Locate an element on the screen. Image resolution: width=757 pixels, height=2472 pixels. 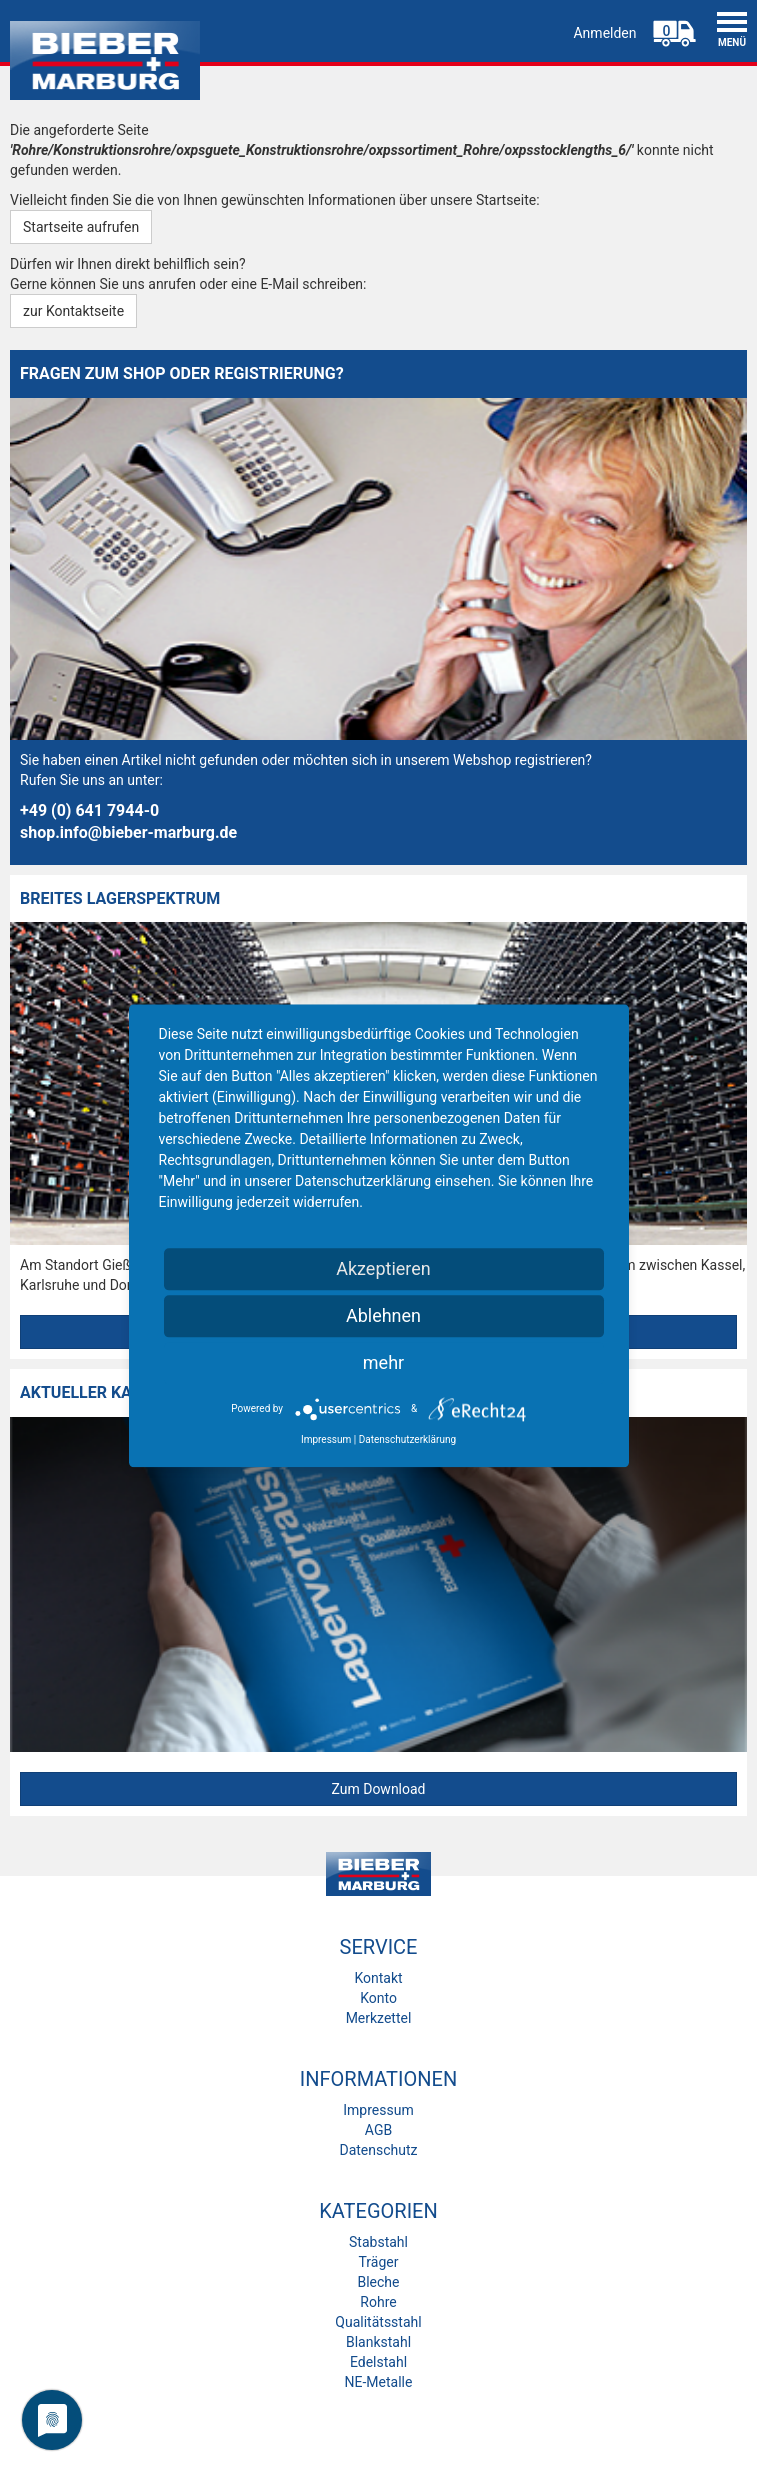
shop.info@bieber-marburg.de is located at coordinates (128, 832).